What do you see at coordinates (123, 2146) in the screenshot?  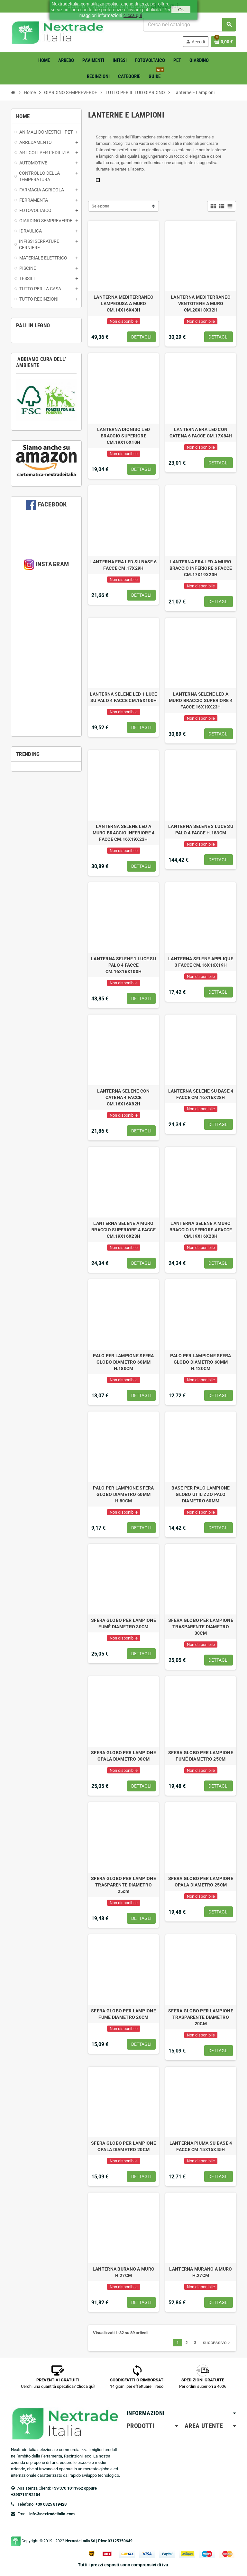 I see `SFERA GLOBO PER LAMPIONE OPALA DIAMETRO 20CM` at bounding box center [123, 2146].